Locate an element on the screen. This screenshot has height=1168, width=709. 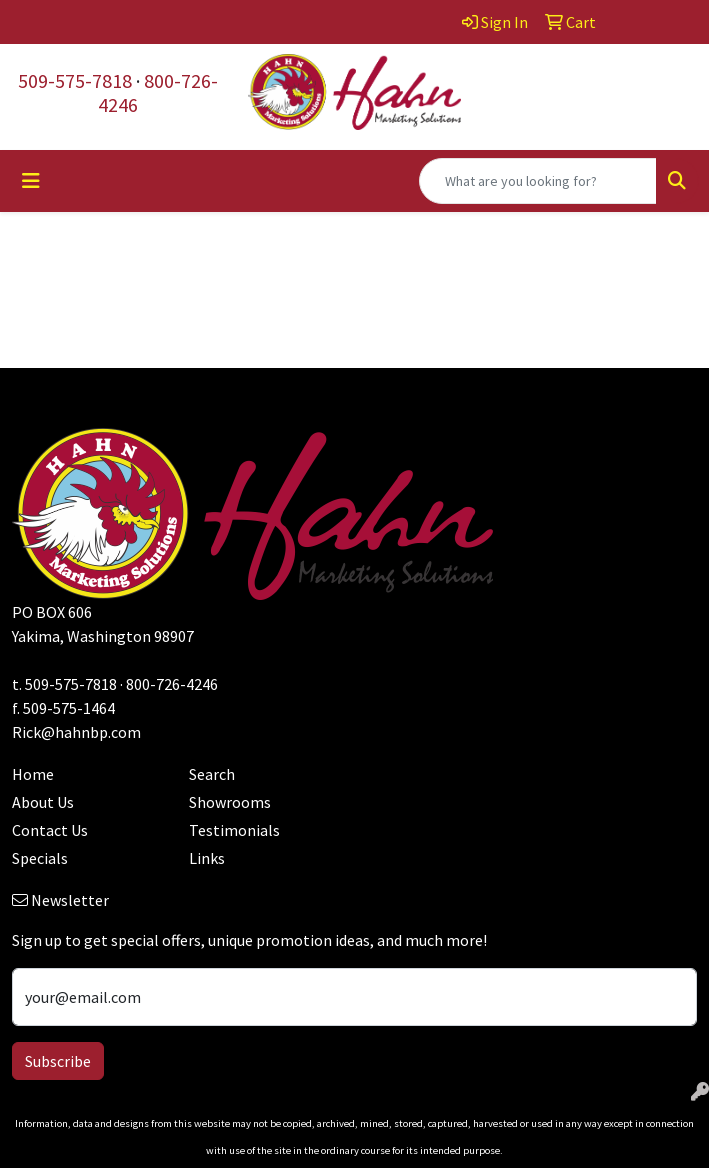
Testimonials is located at coordinates (234, 830).